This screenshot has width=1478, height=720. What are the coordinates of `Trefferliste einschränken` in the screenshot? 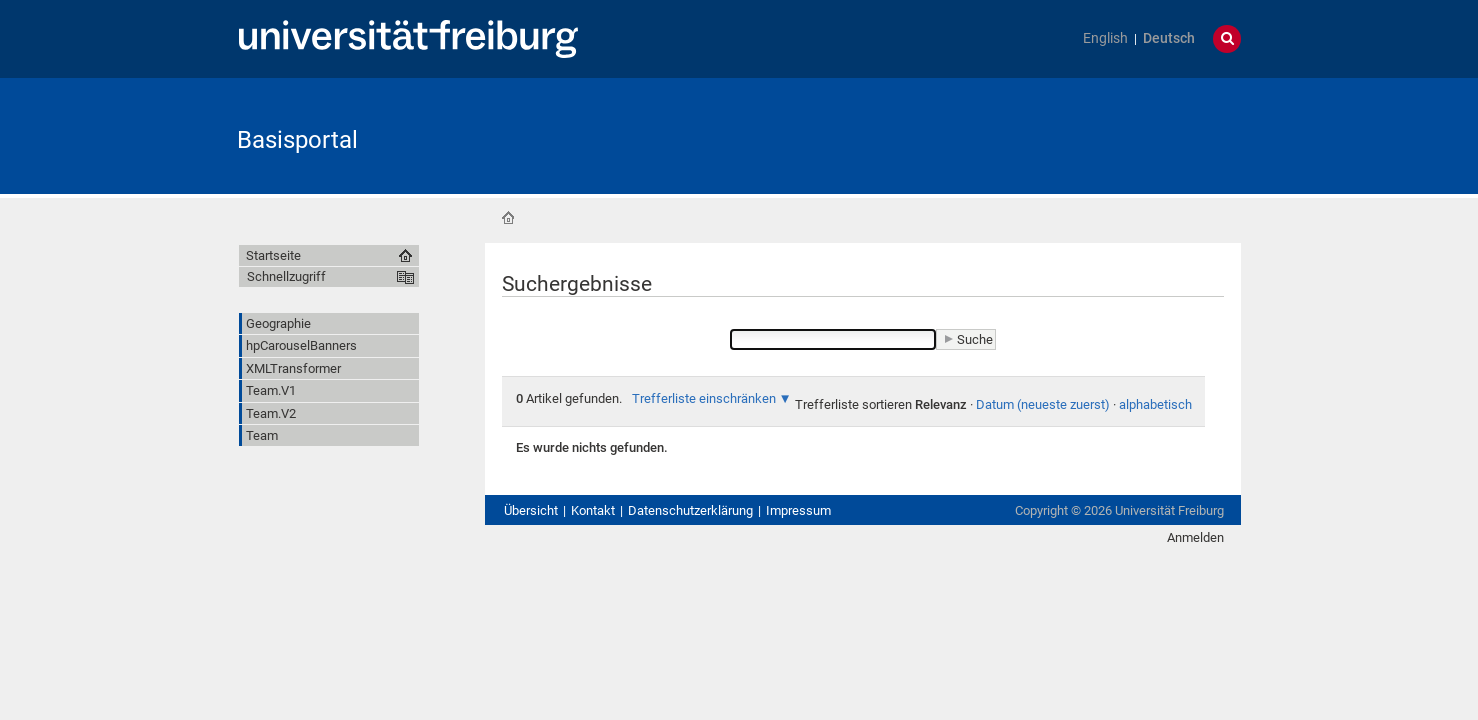 It's located at (704, 398).